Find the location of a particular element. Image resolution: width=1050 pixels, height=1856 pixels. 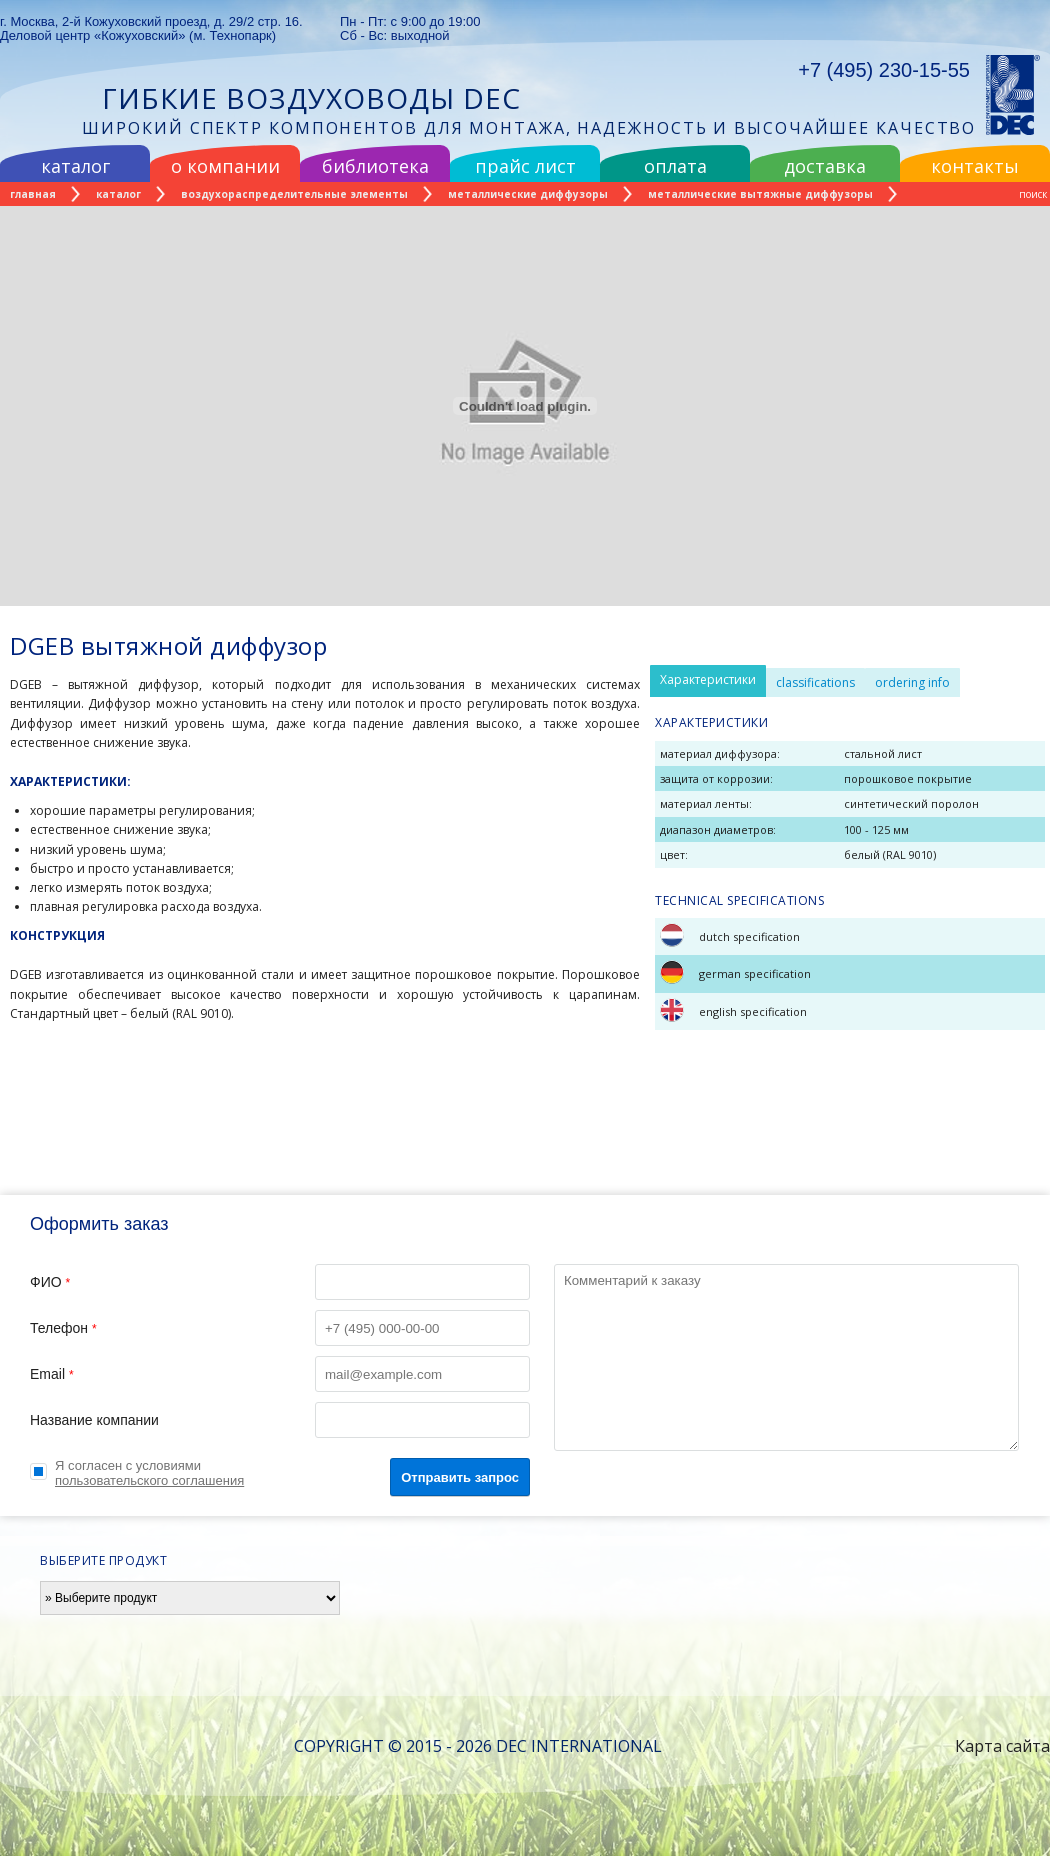

библиотека is located at coordinates (375, 166).